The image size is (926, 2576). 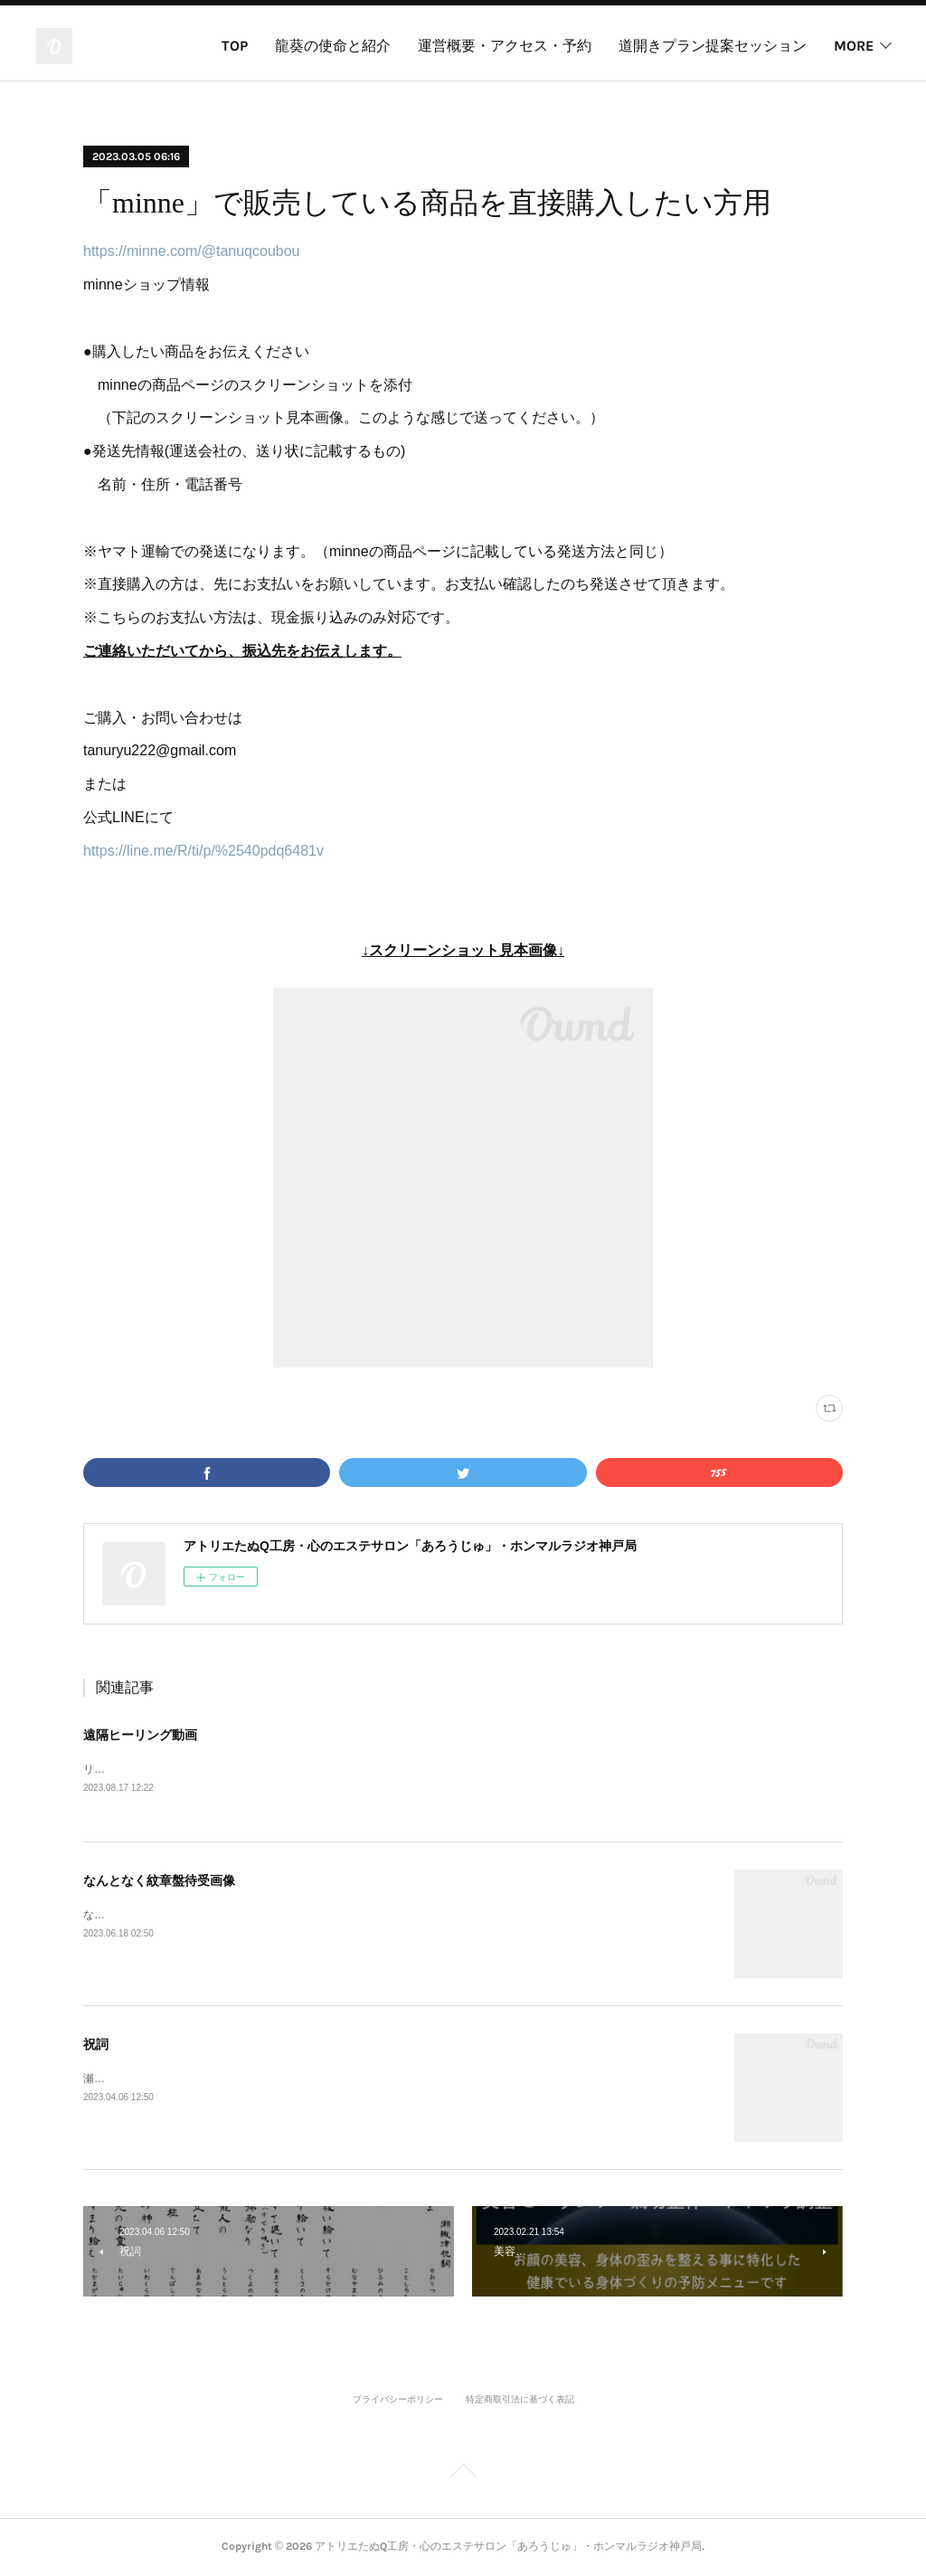 I want to click on Page Top, so click(x=463, y=2475).